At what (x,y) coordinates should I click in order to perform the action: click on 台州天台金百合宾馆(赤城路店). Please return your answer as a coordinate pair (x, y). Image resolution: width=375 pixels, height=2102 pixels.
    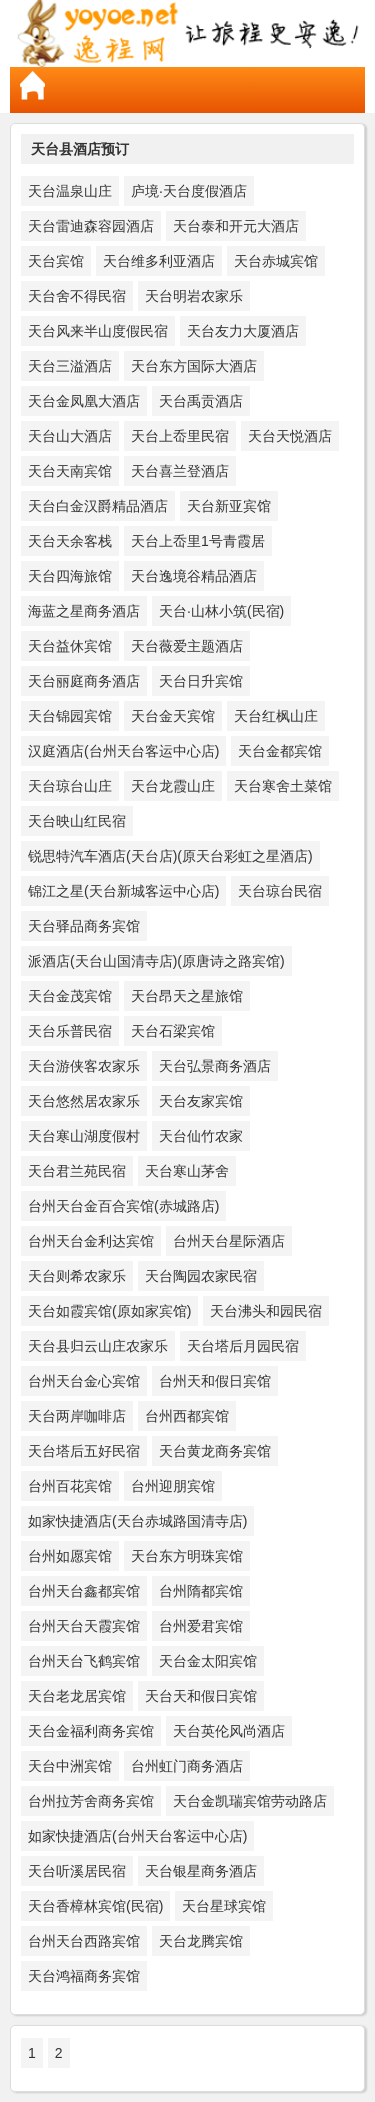
    Looking at the image, I should click on (123, 1206).